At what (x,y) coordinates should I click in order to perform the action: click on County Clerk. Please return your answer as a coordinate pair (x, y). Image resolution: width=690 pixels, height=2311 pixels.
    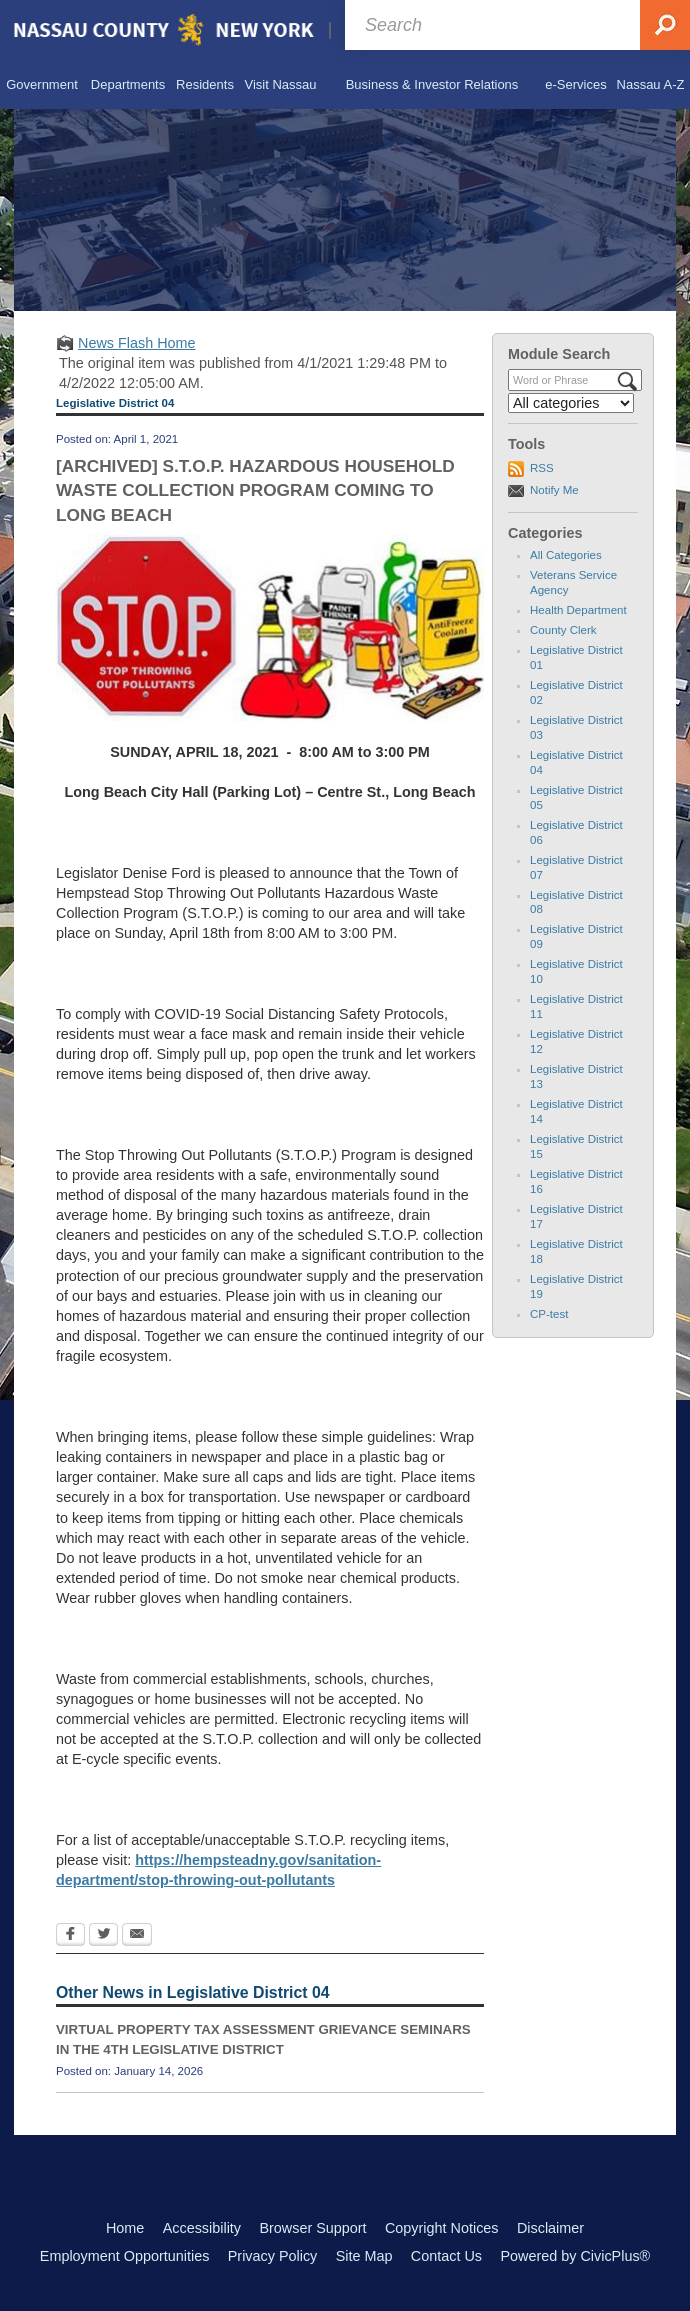
    Looking at the image, I should click on (563, 630).